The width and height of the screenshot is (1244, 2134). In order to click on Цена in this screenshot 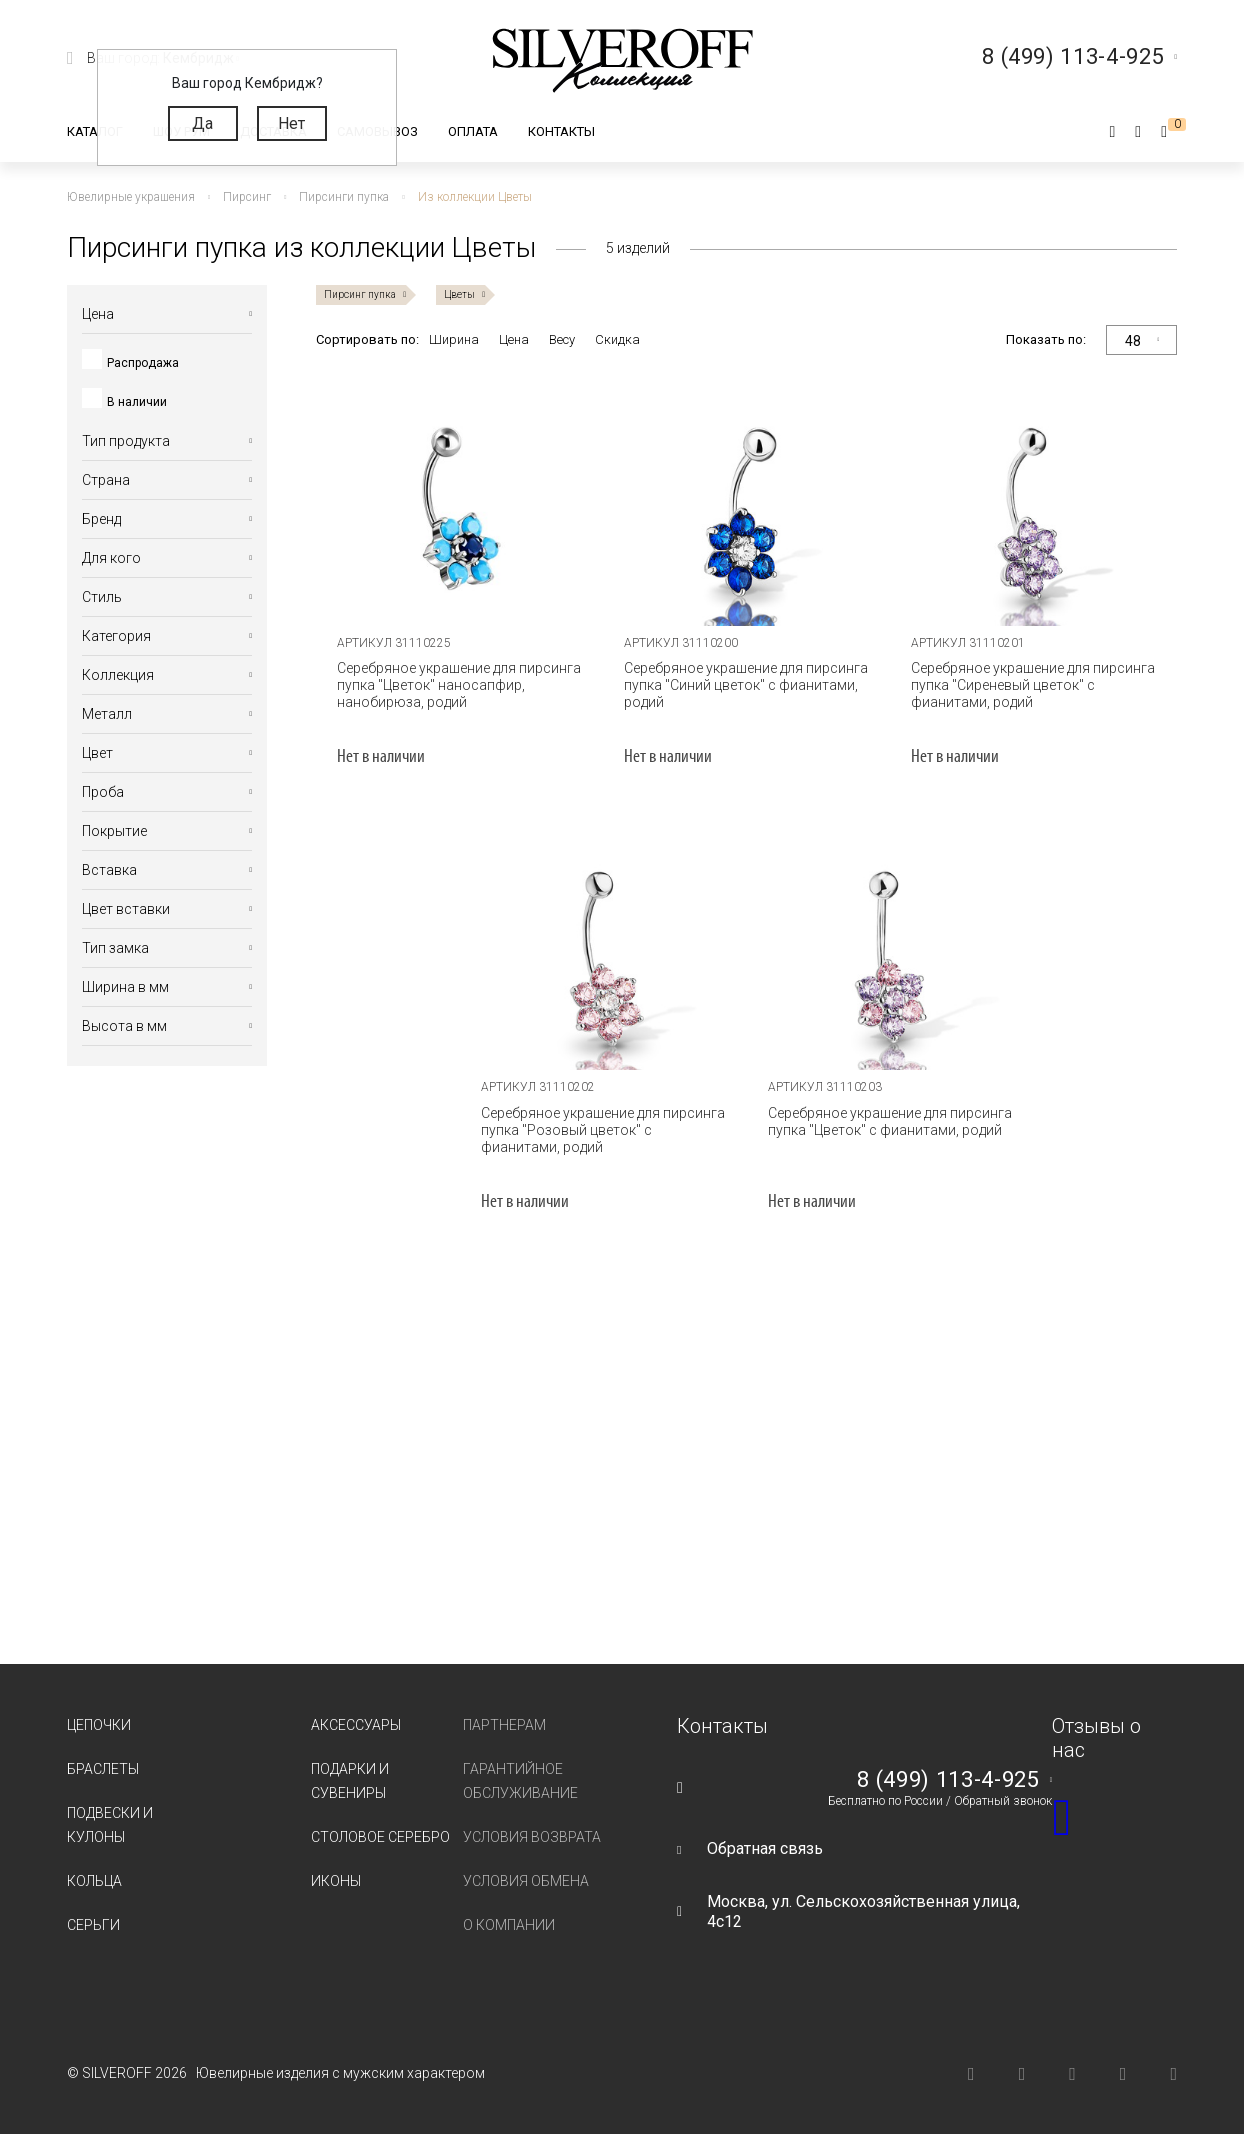, I will do `click(514, 339)`.